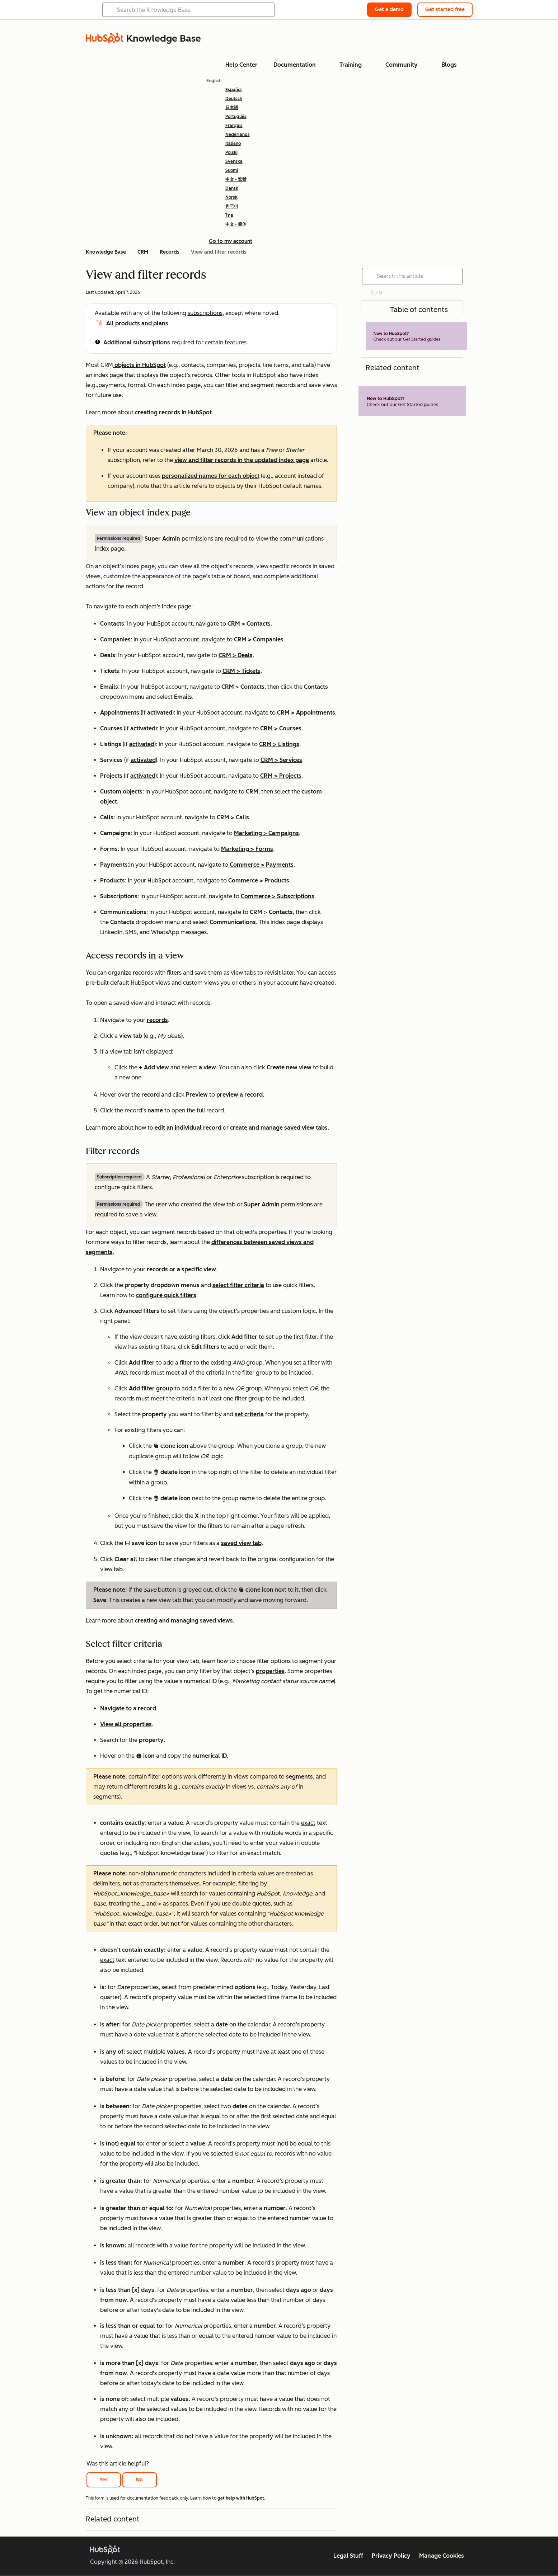 Image resolution: width=558 pixels, height=2576 pixels. What do you see at coordinates (239, 1094) in the screenshot?
I see `preview a record` at bounding box center [239, 1094].